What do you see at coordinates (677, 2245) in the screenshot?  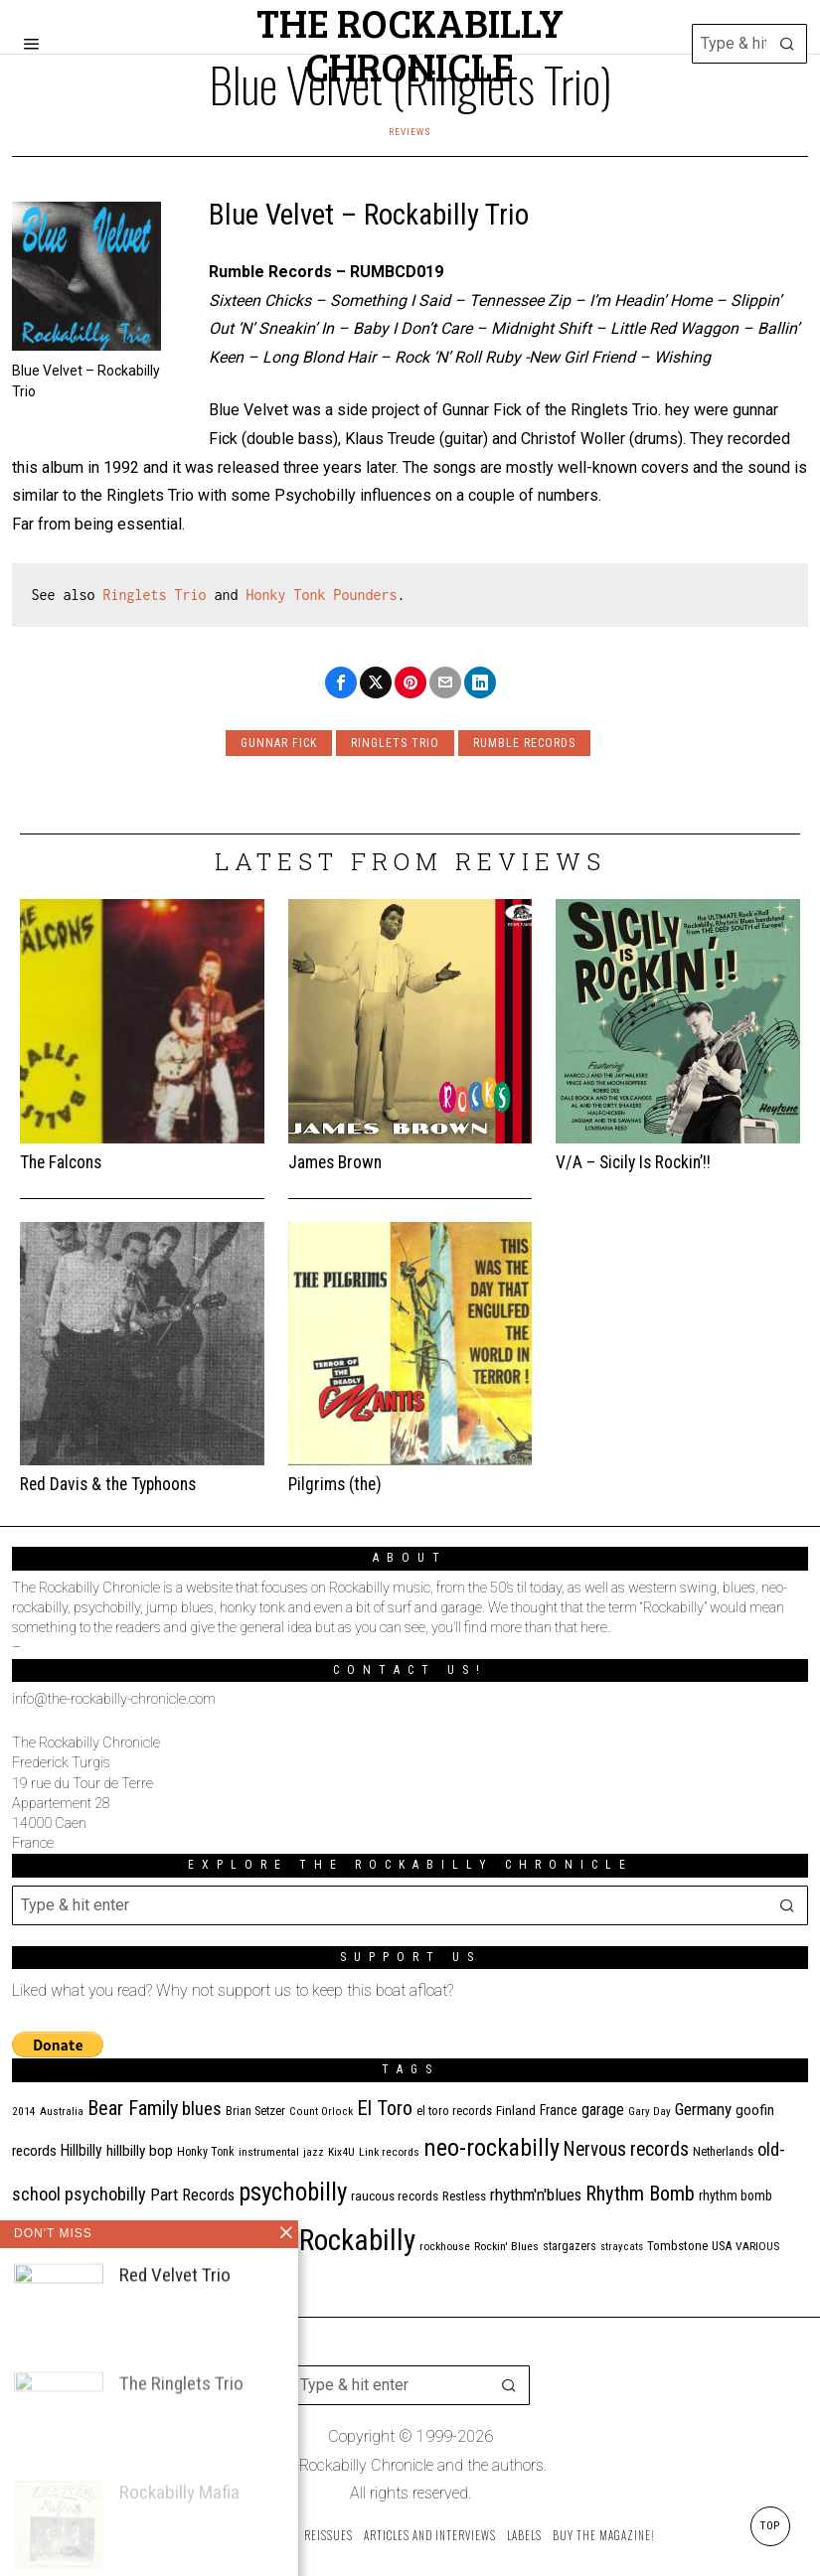 I see `Tombstone [Tombstone (14 items)]` at bounding box center [677, 2245].